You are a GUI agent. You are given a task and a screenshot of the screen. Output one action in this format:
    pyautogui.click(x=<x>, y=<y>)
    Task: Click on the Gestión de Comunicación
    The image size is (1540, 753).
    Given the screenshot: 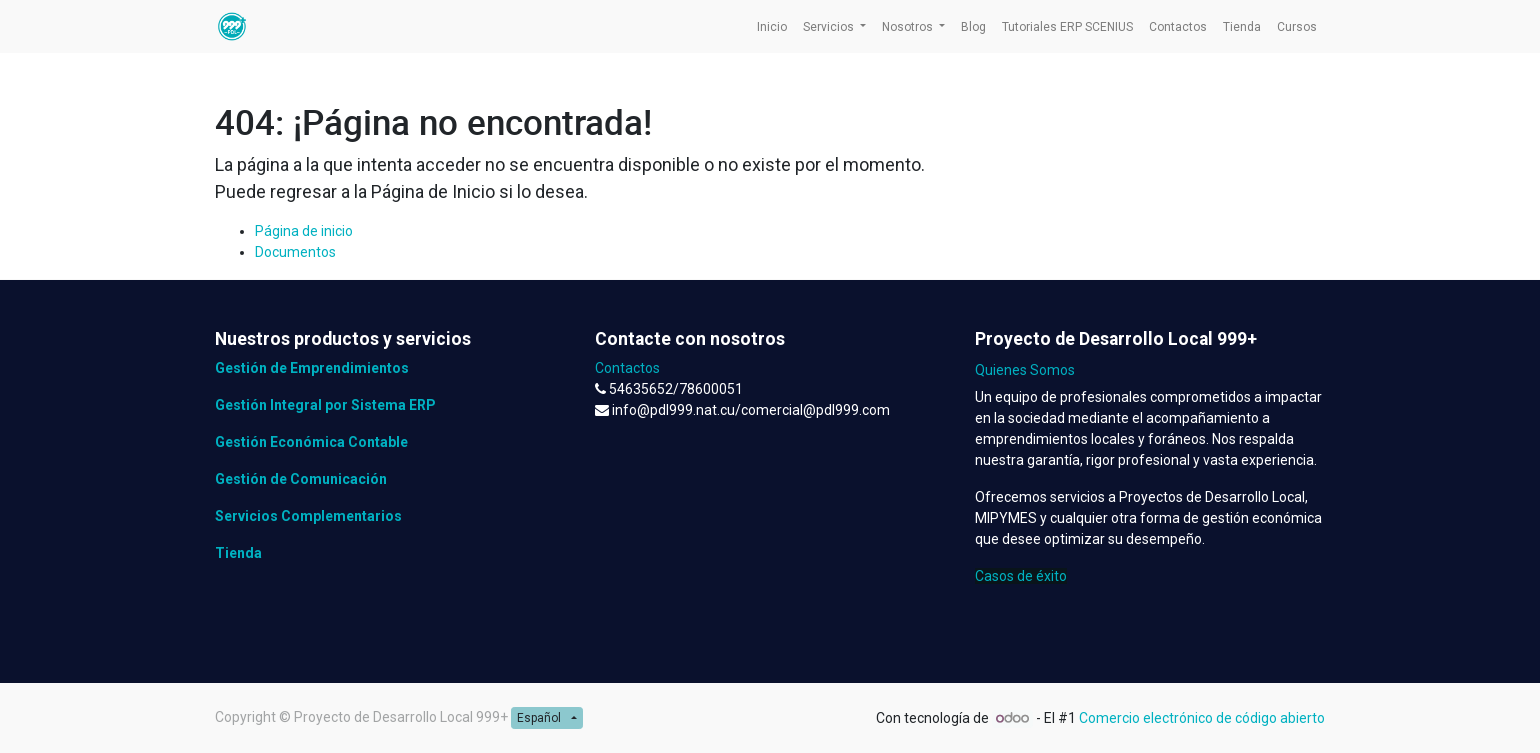 What is the action you would take?
    pyautogui.click(x=301, y=479)
    